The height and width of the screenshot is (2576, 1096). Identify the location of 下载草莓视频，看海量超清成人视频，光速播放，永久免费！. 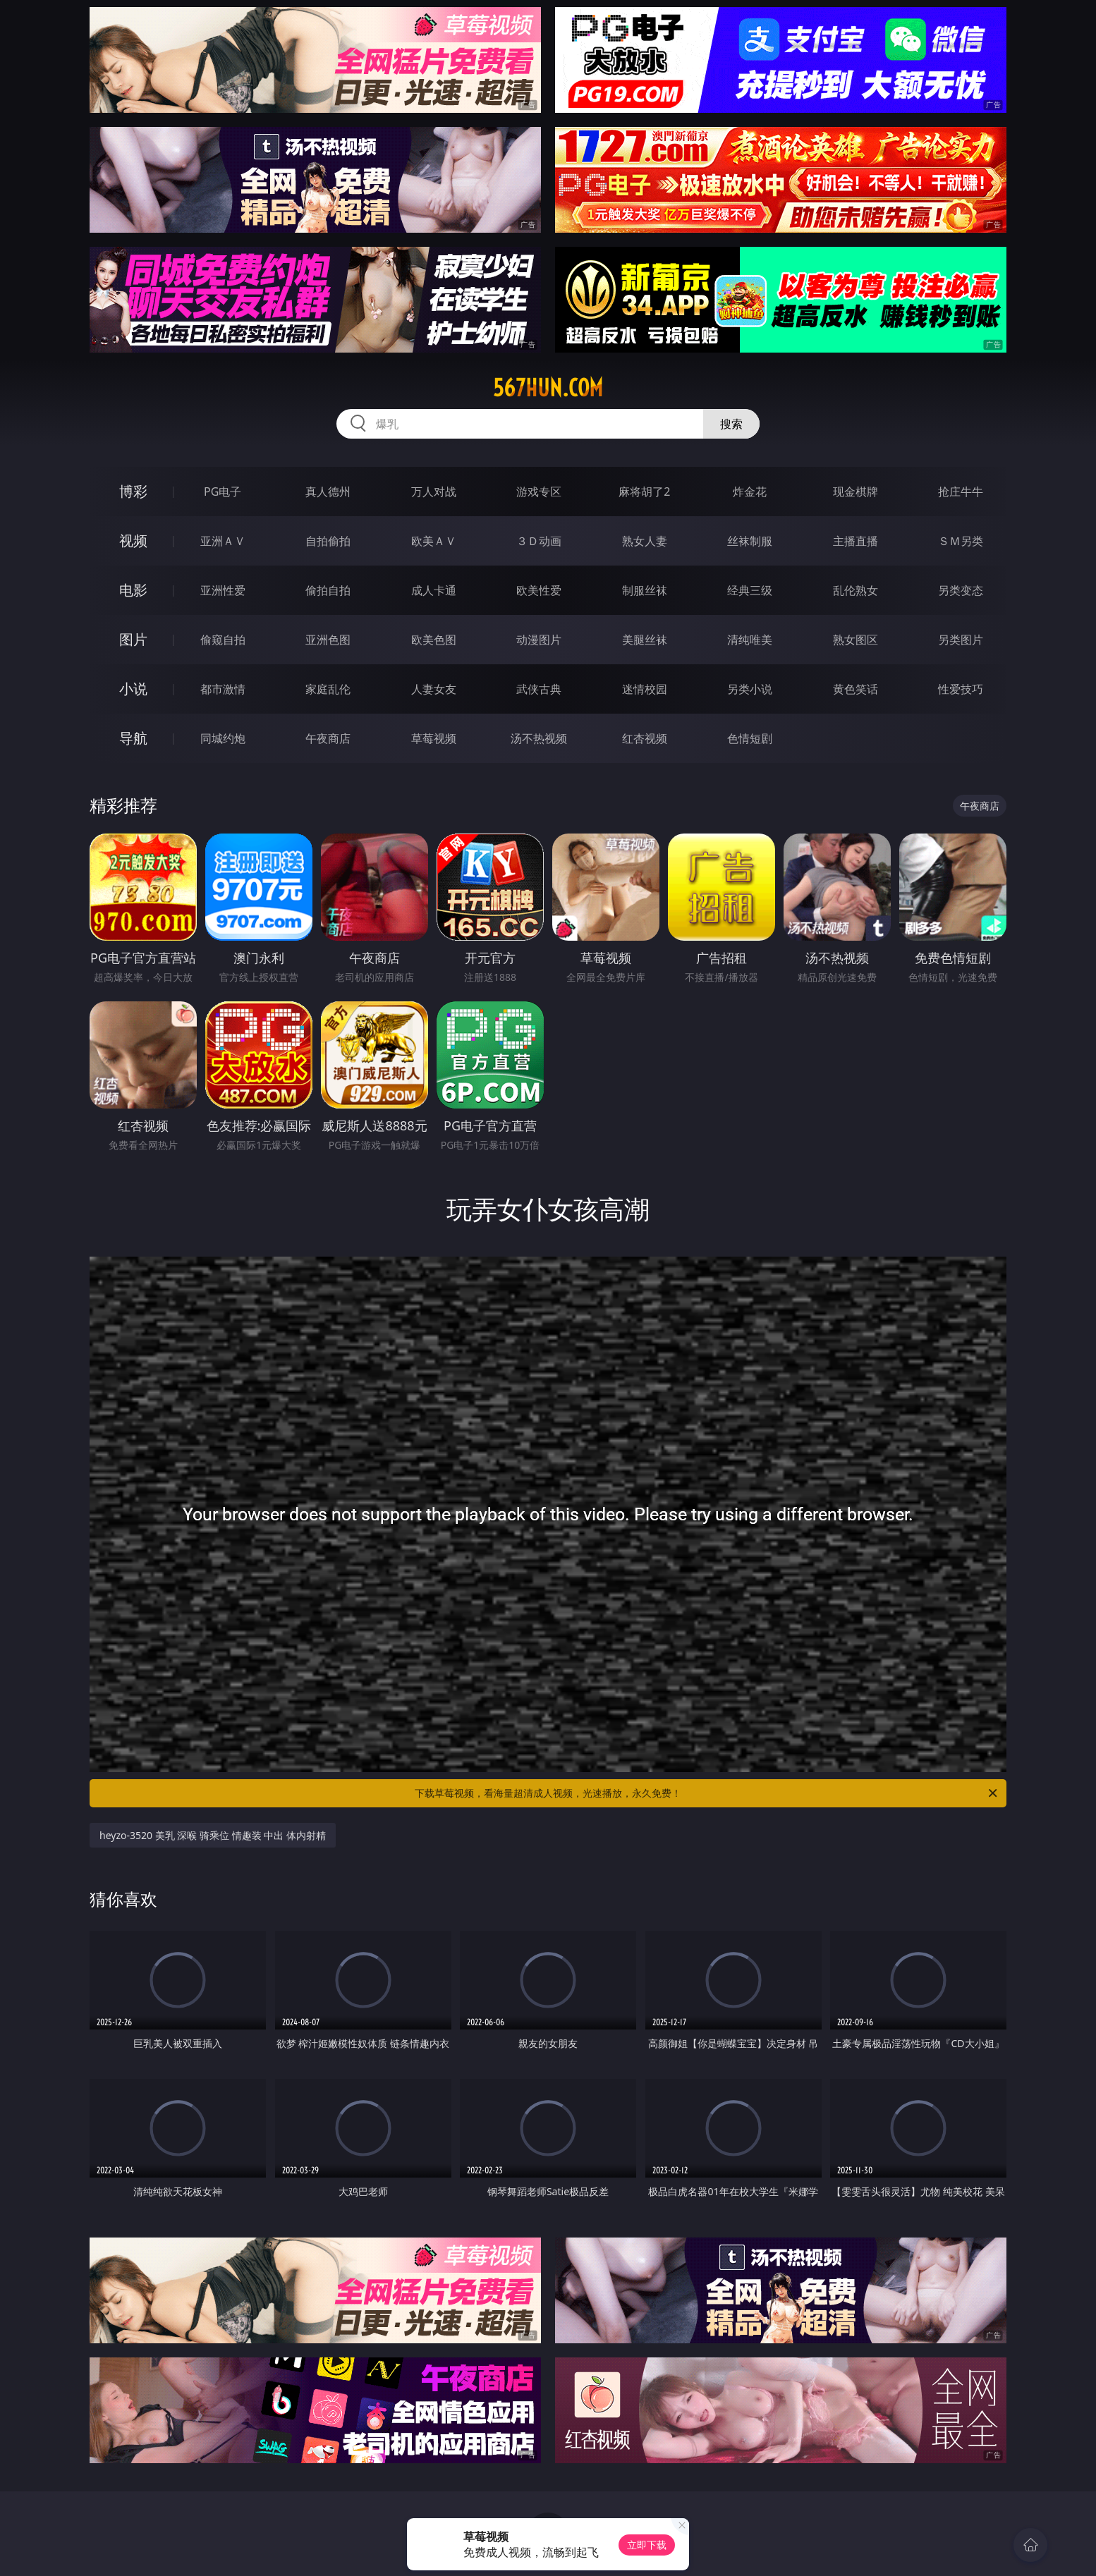
(707, 1793).